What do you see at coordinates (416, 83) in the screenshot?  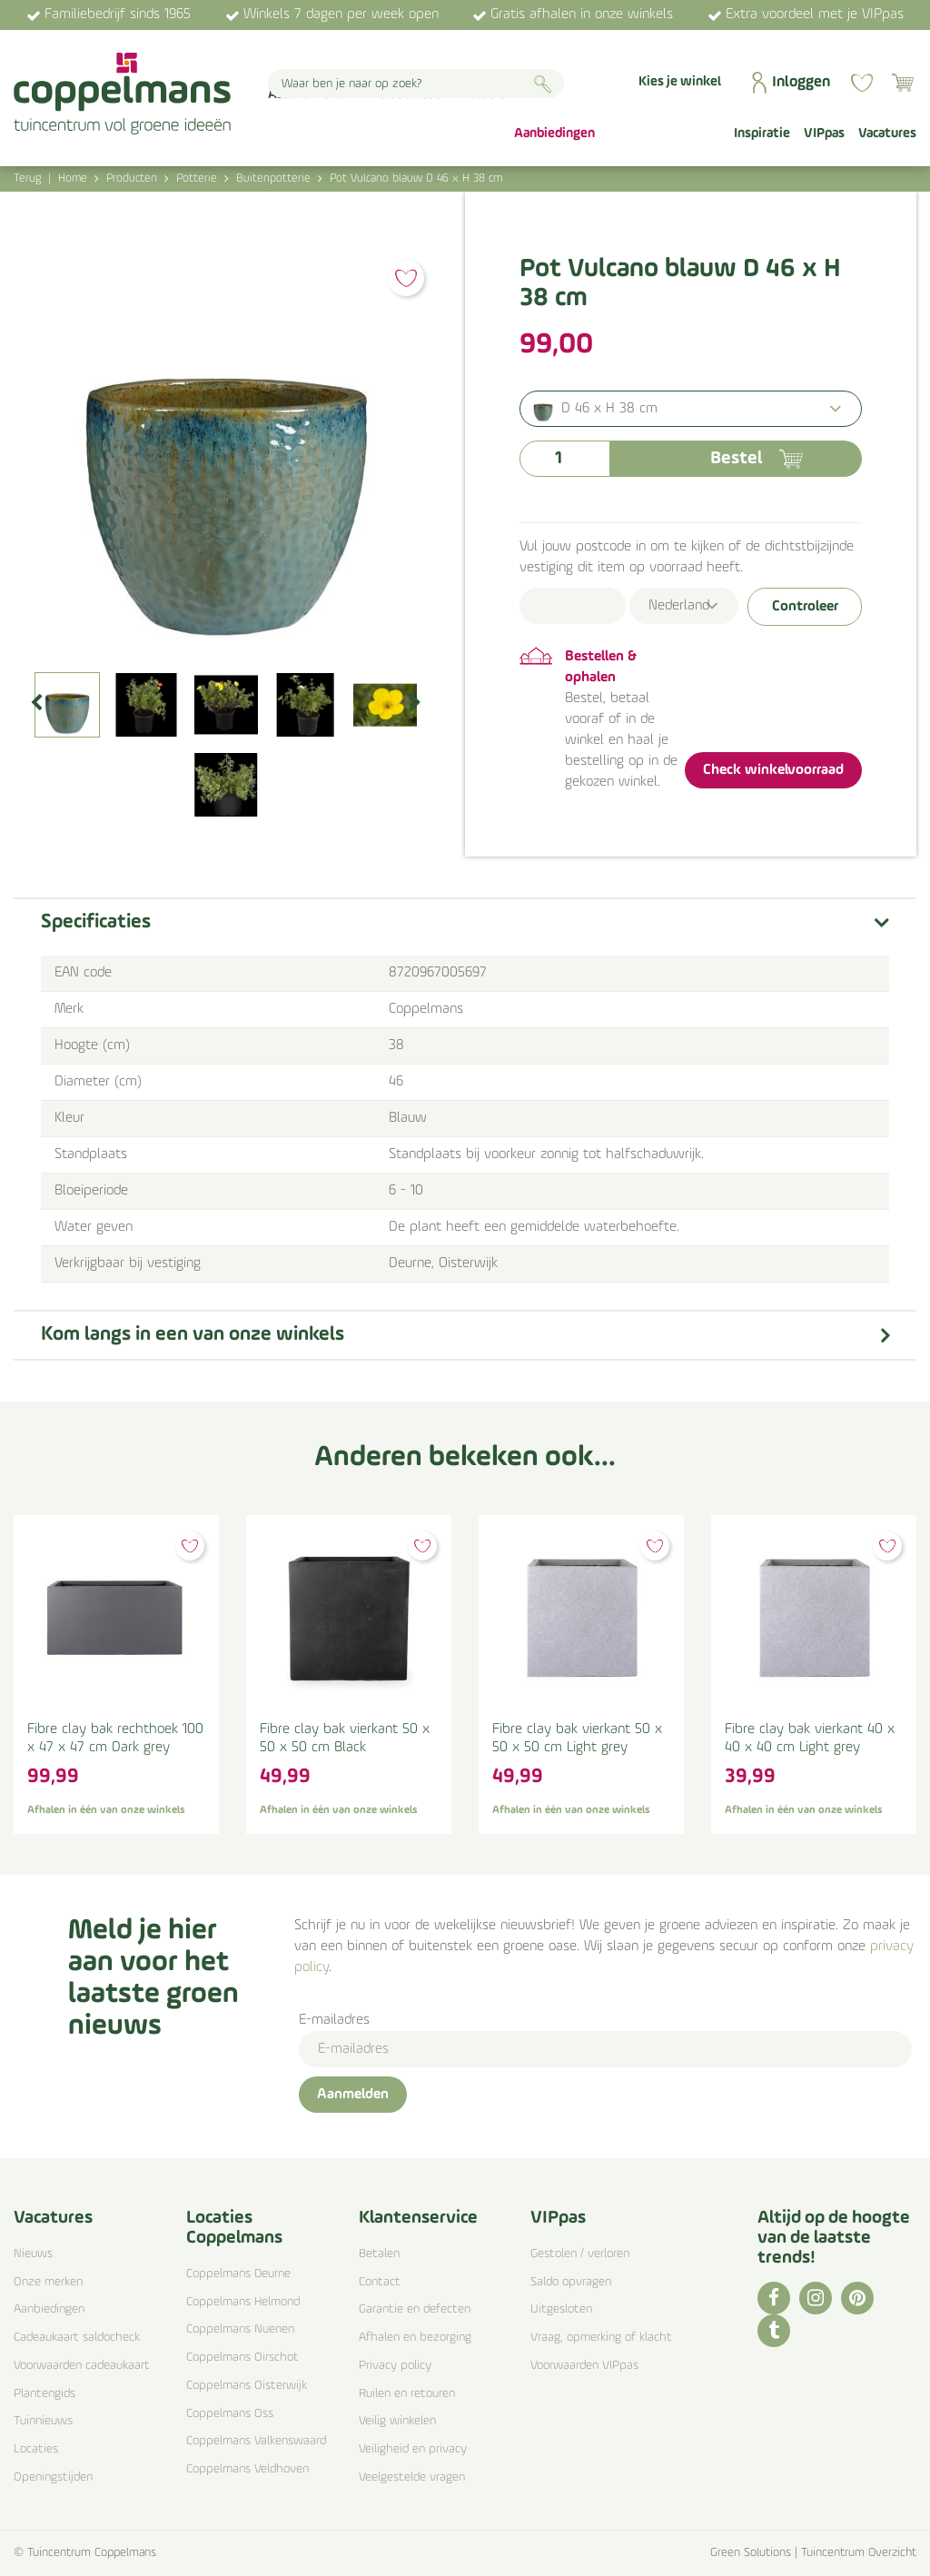 I see `[Waar ben je naar op zoek?]` at bounding box center [416, 83].